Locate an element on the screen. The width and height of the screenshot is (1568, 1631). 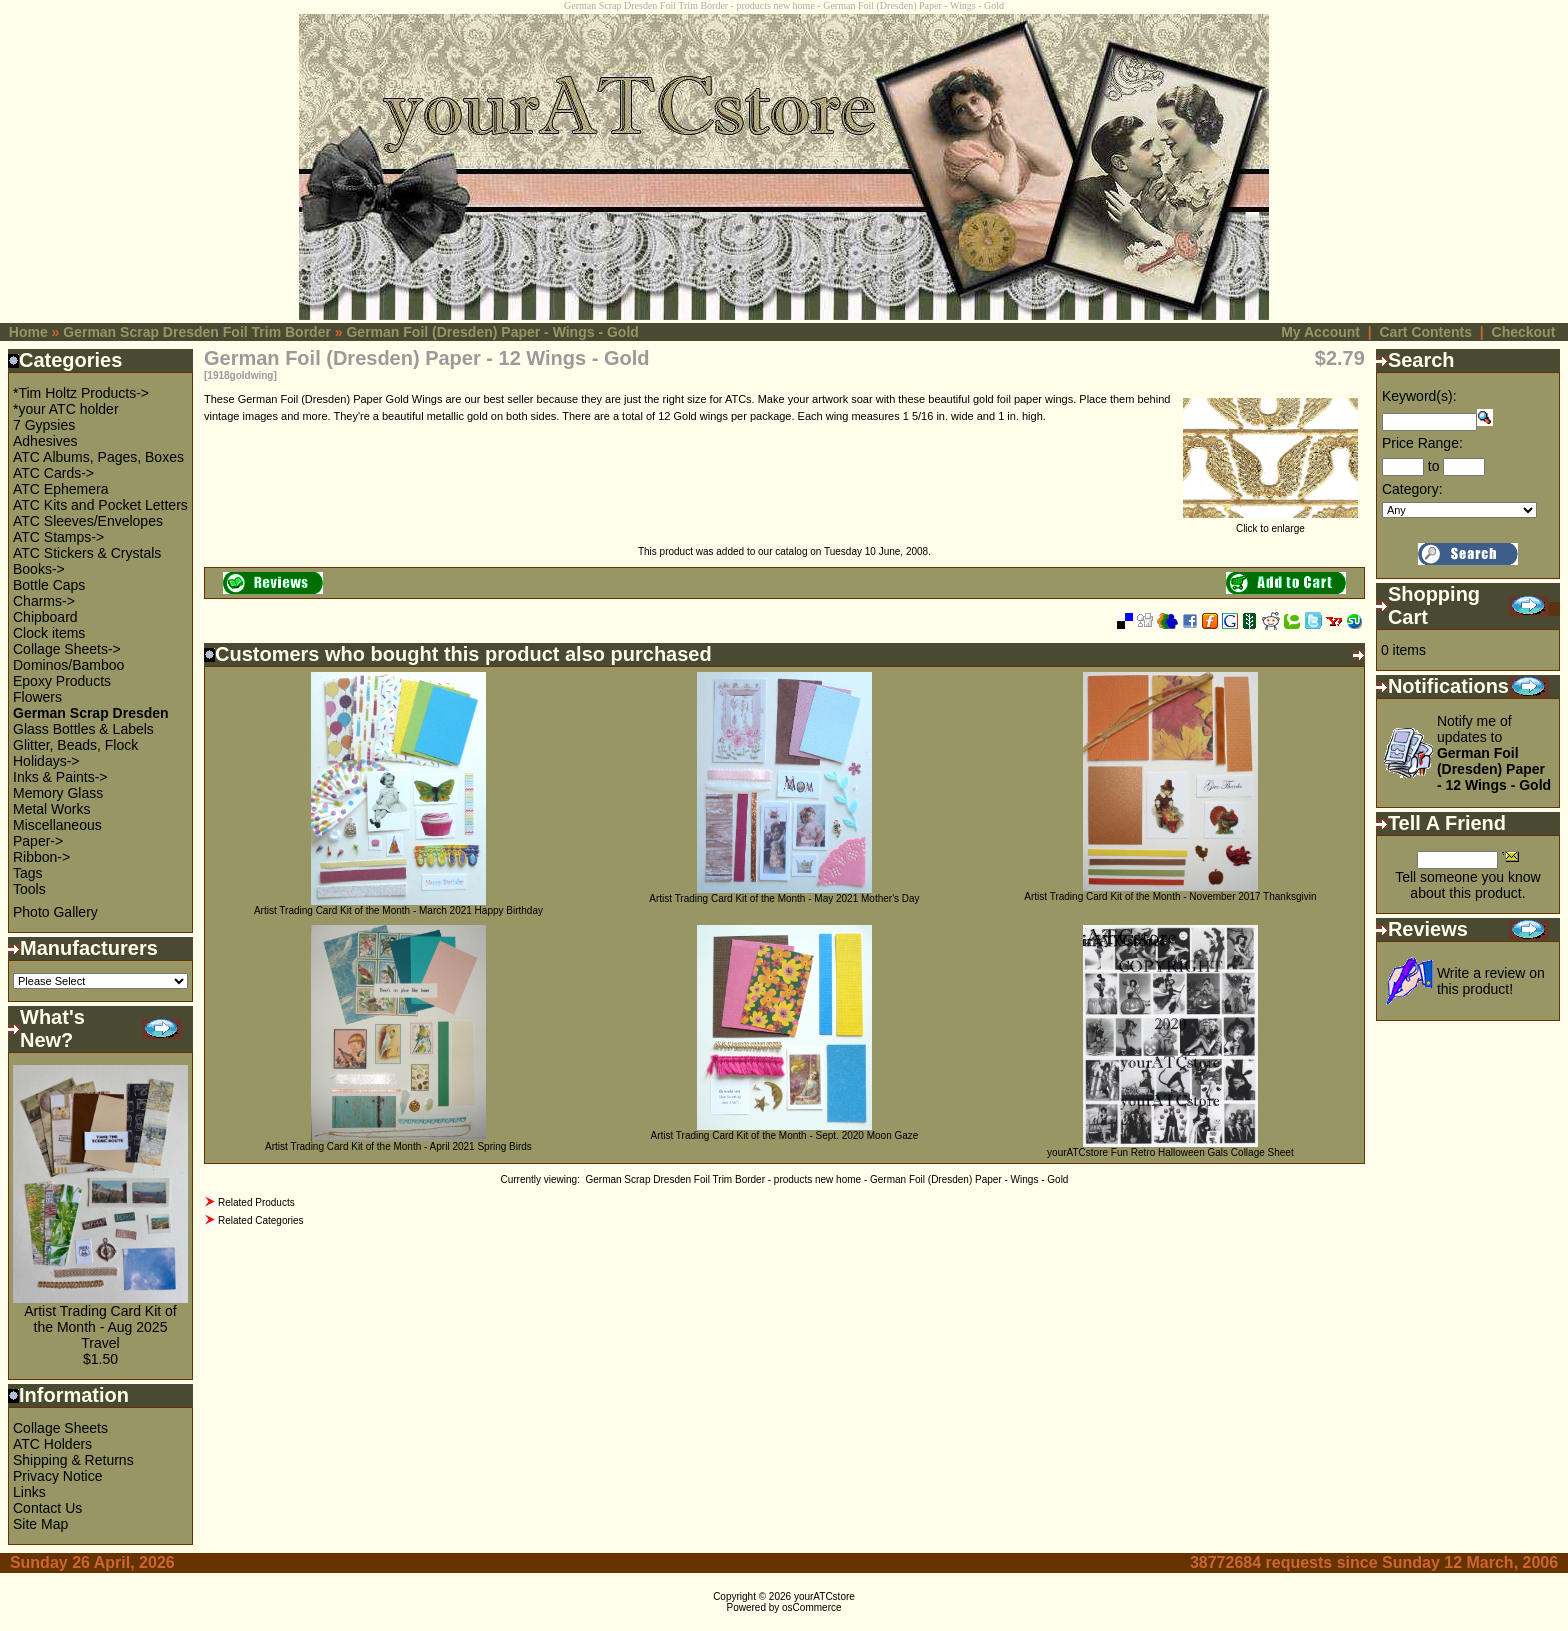
*Tim Holtz Products-> is located at coordinates (81, 393).